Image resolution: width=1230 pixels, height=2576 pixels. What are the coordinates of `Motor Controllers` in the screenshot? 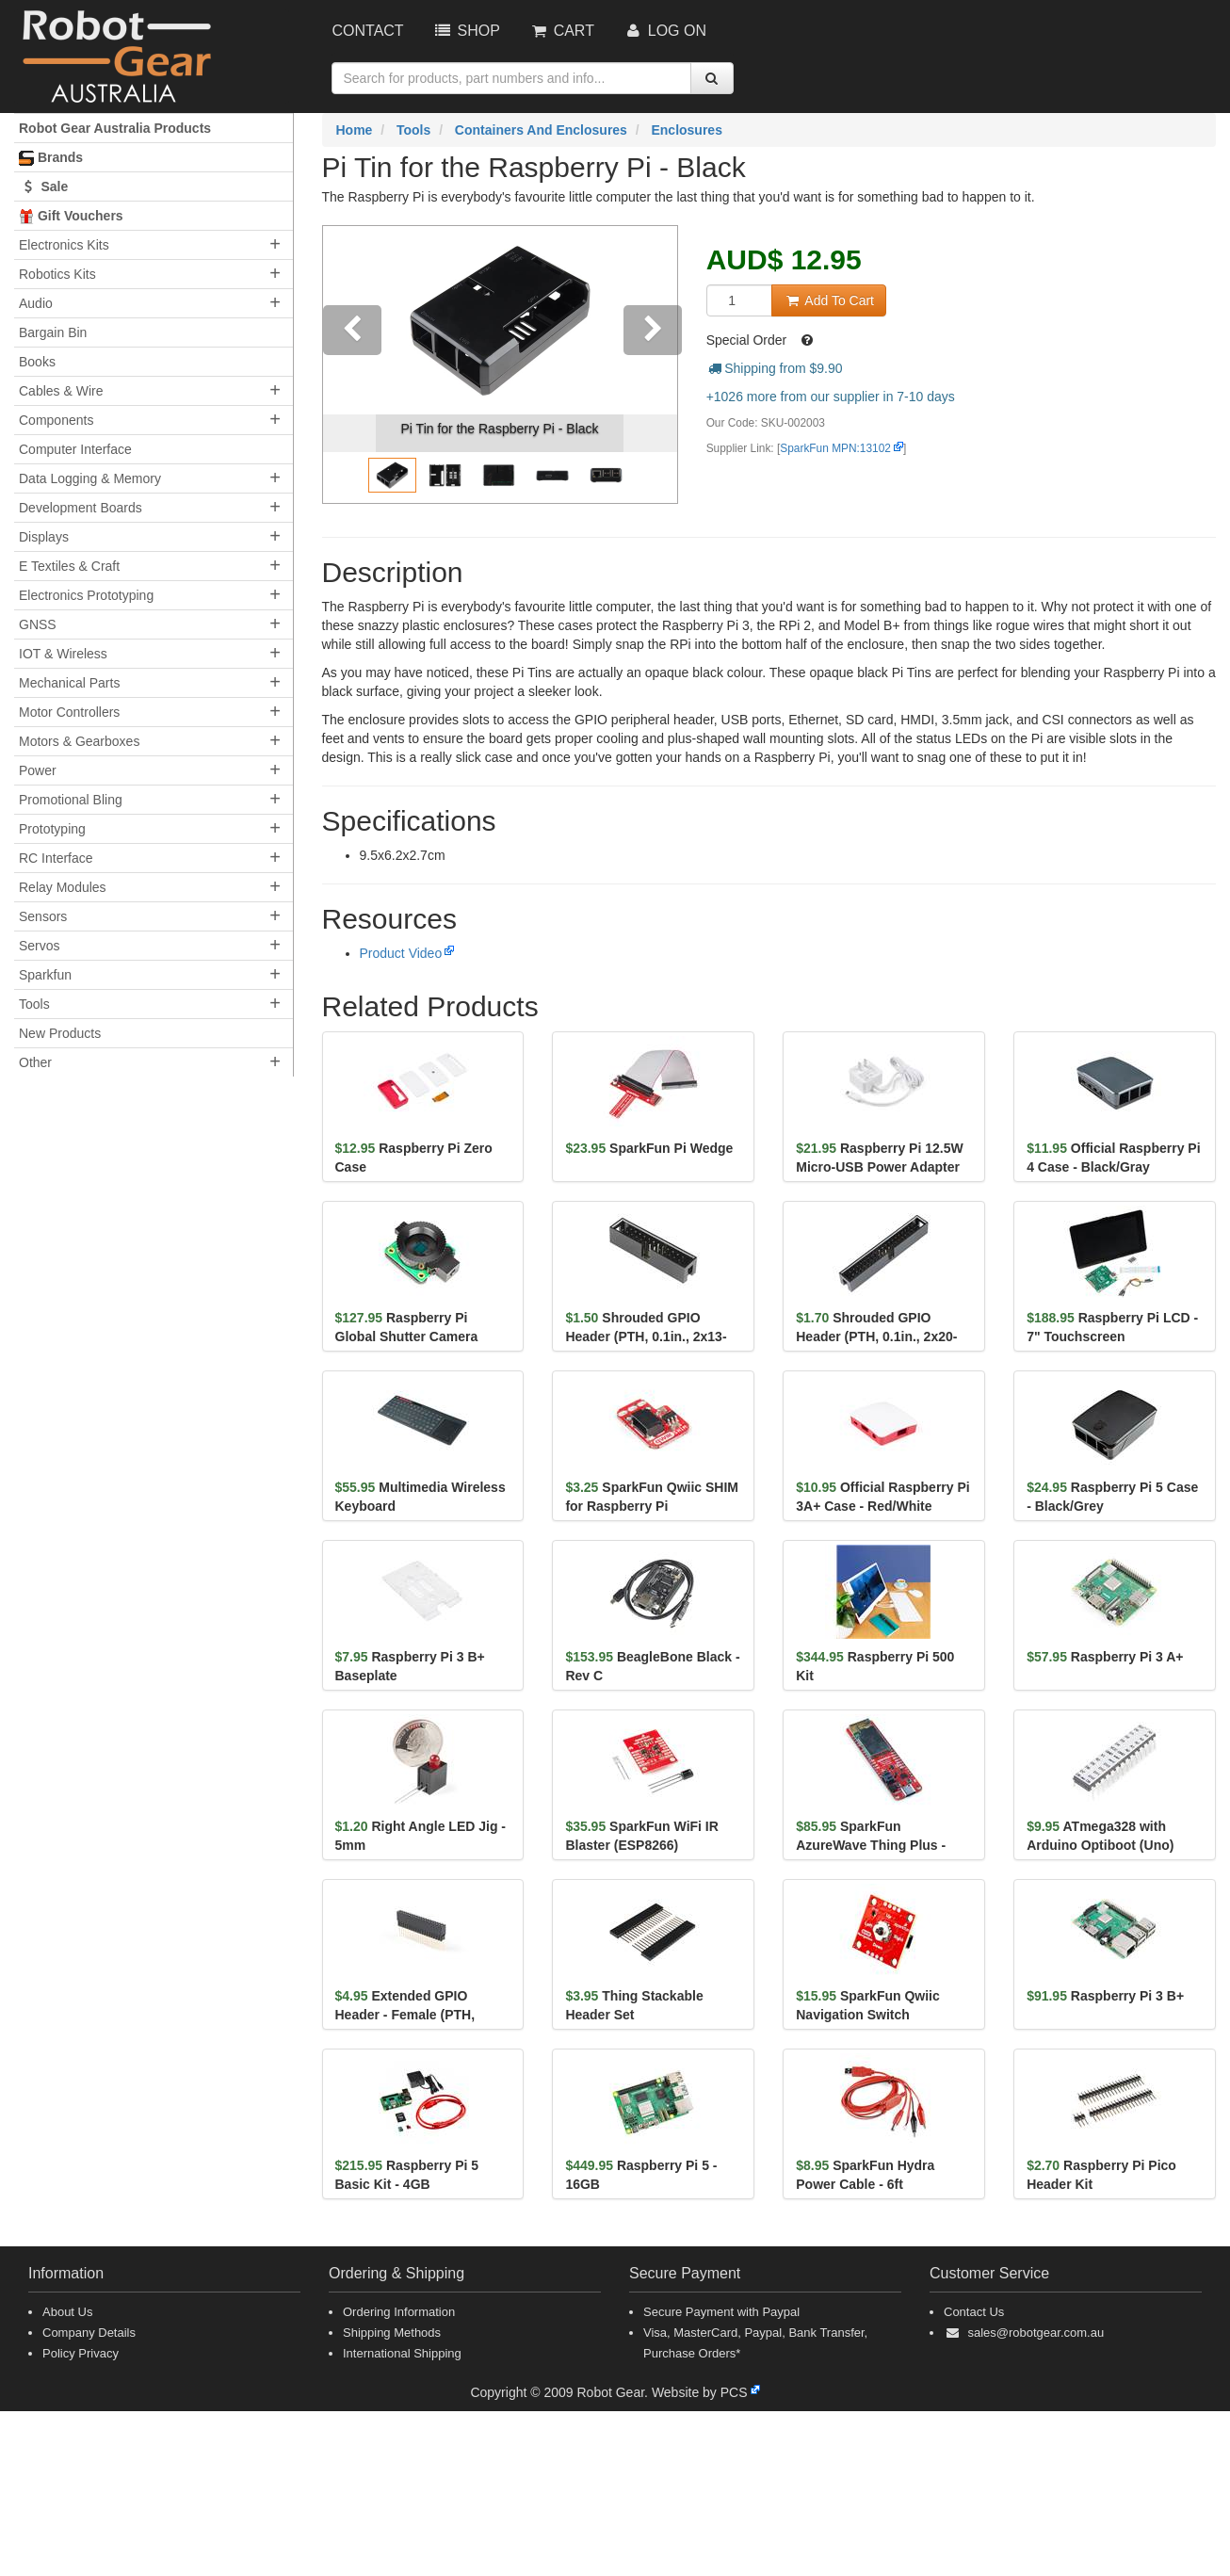 It's located at (69, 712).